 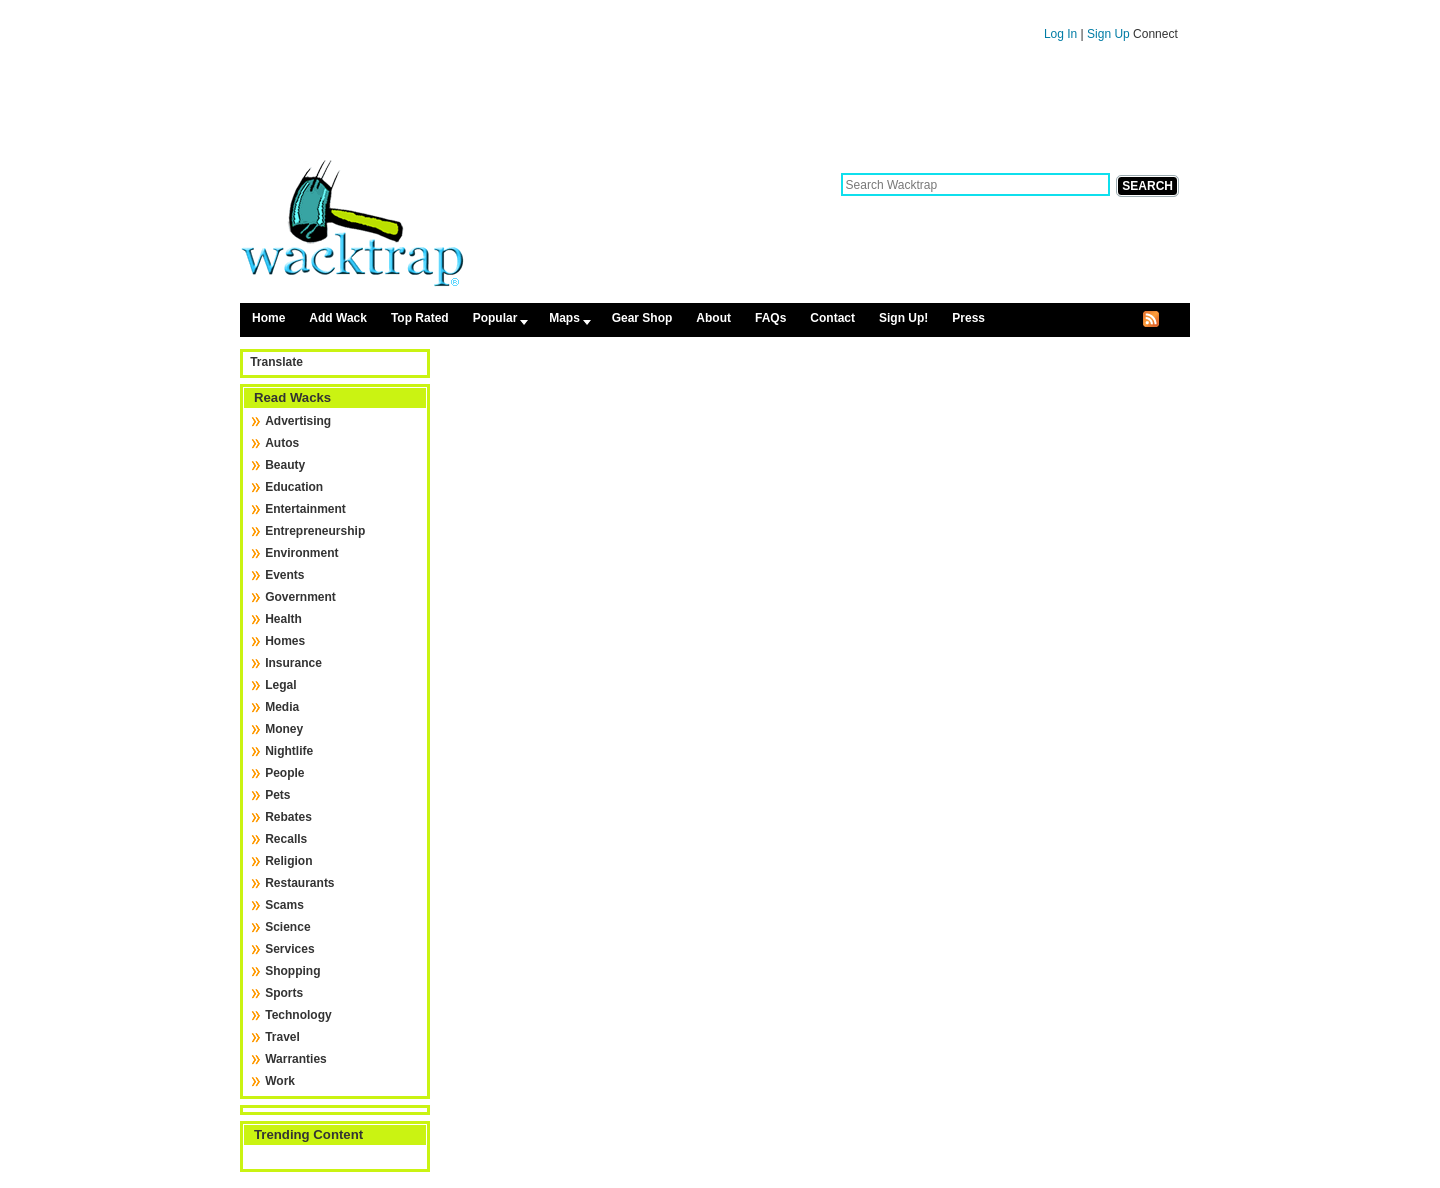 I want to click on Government, so click(x=300, y=597).